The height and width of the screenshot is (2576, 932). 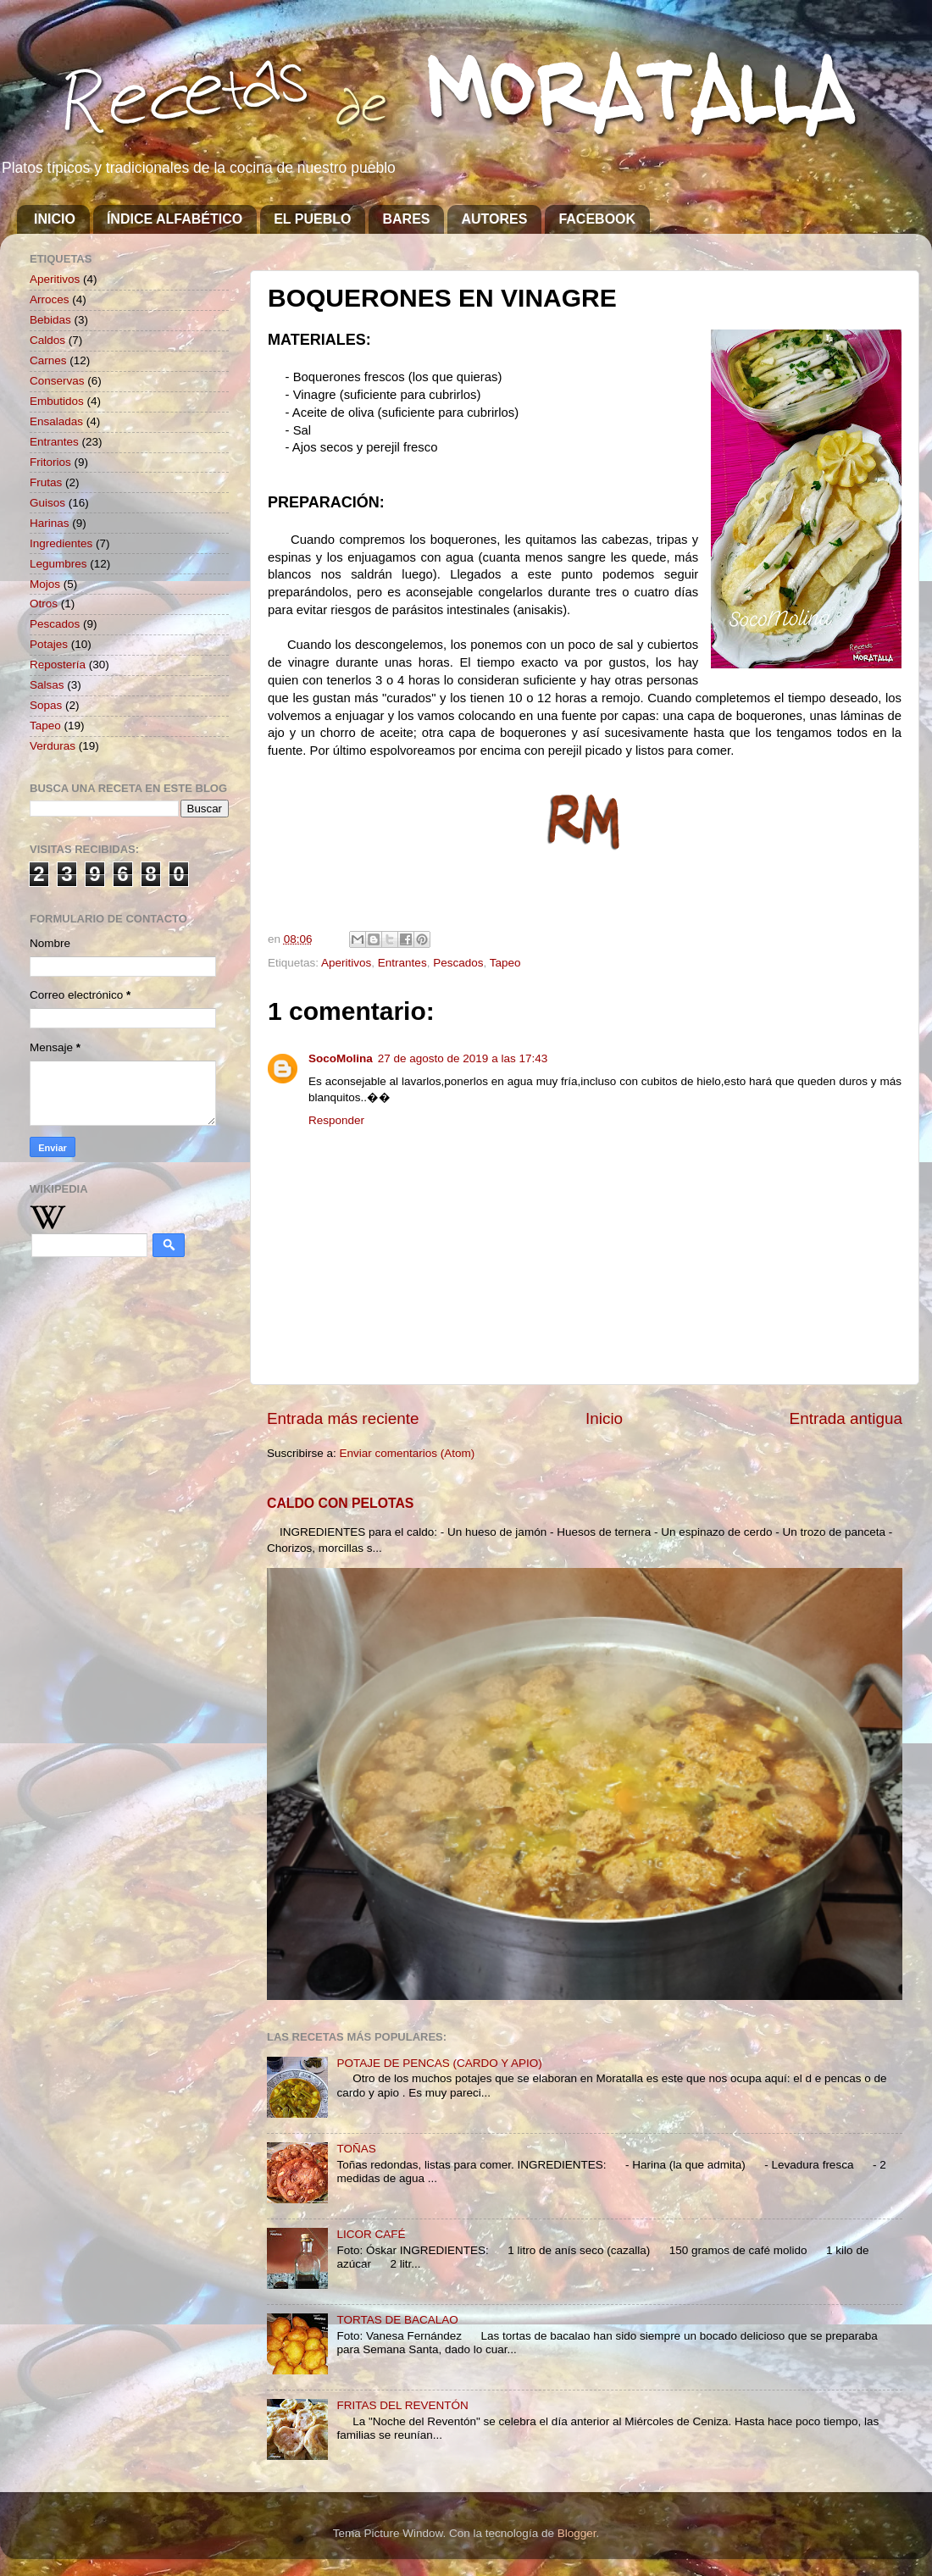 I want to click on Verduras, so click(x=52, y=746).